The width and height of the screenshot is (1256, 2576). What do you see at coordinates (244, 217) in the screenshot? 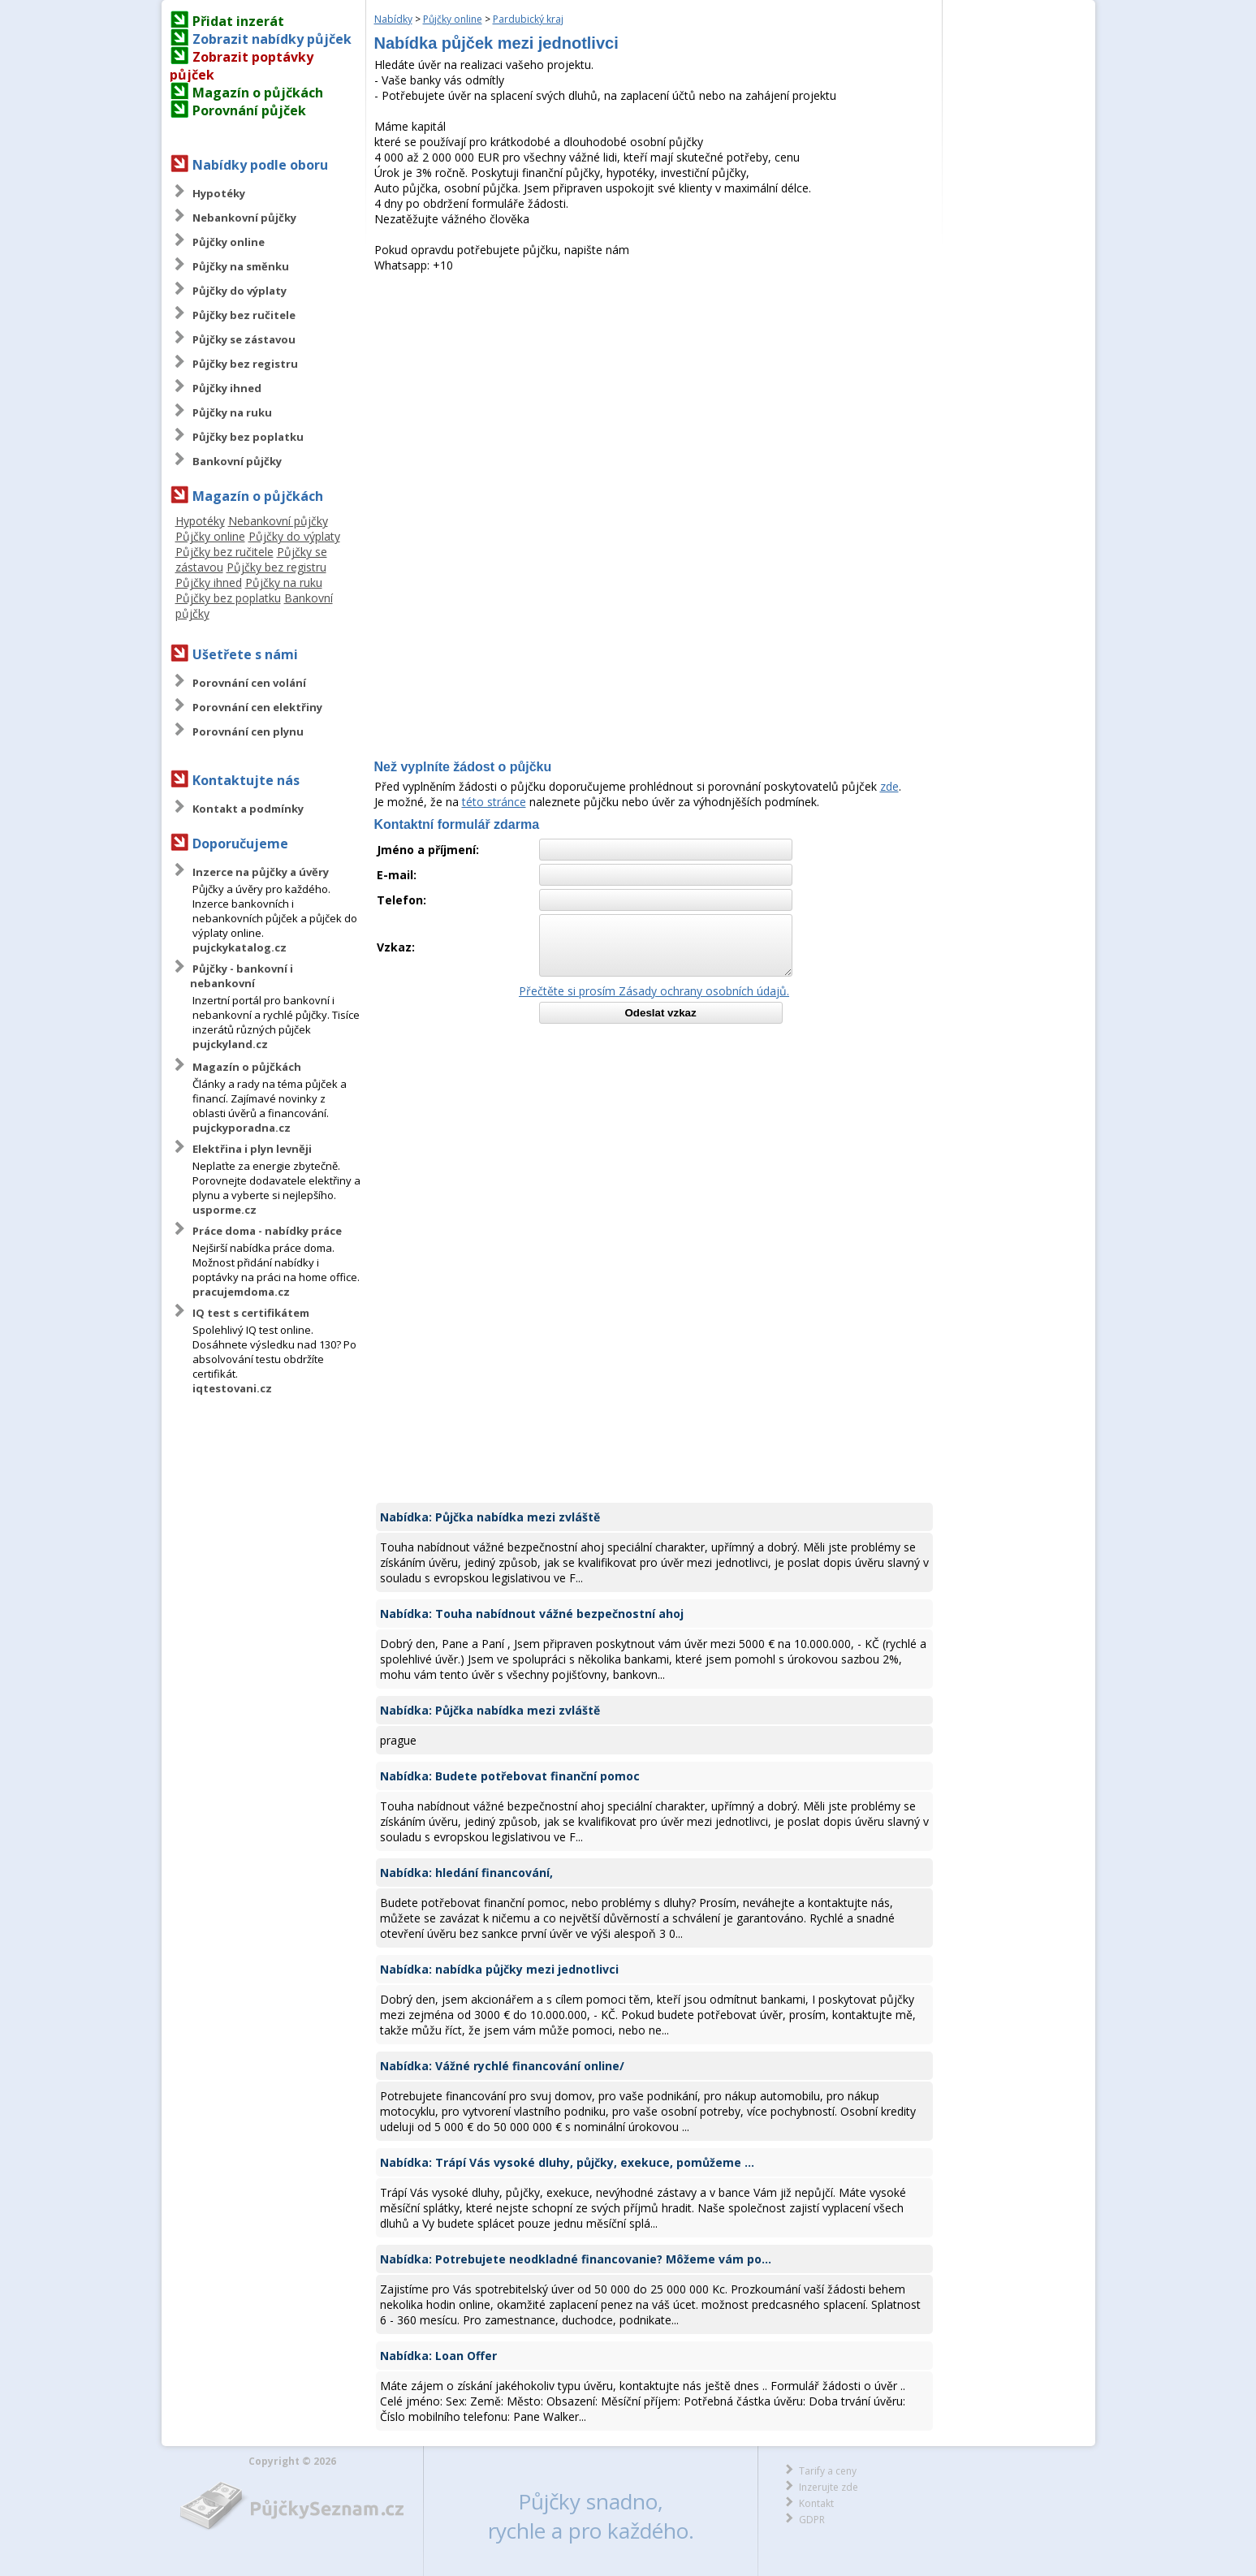
I see `Nebankovní půjčky` at bounding box center [244, 217].